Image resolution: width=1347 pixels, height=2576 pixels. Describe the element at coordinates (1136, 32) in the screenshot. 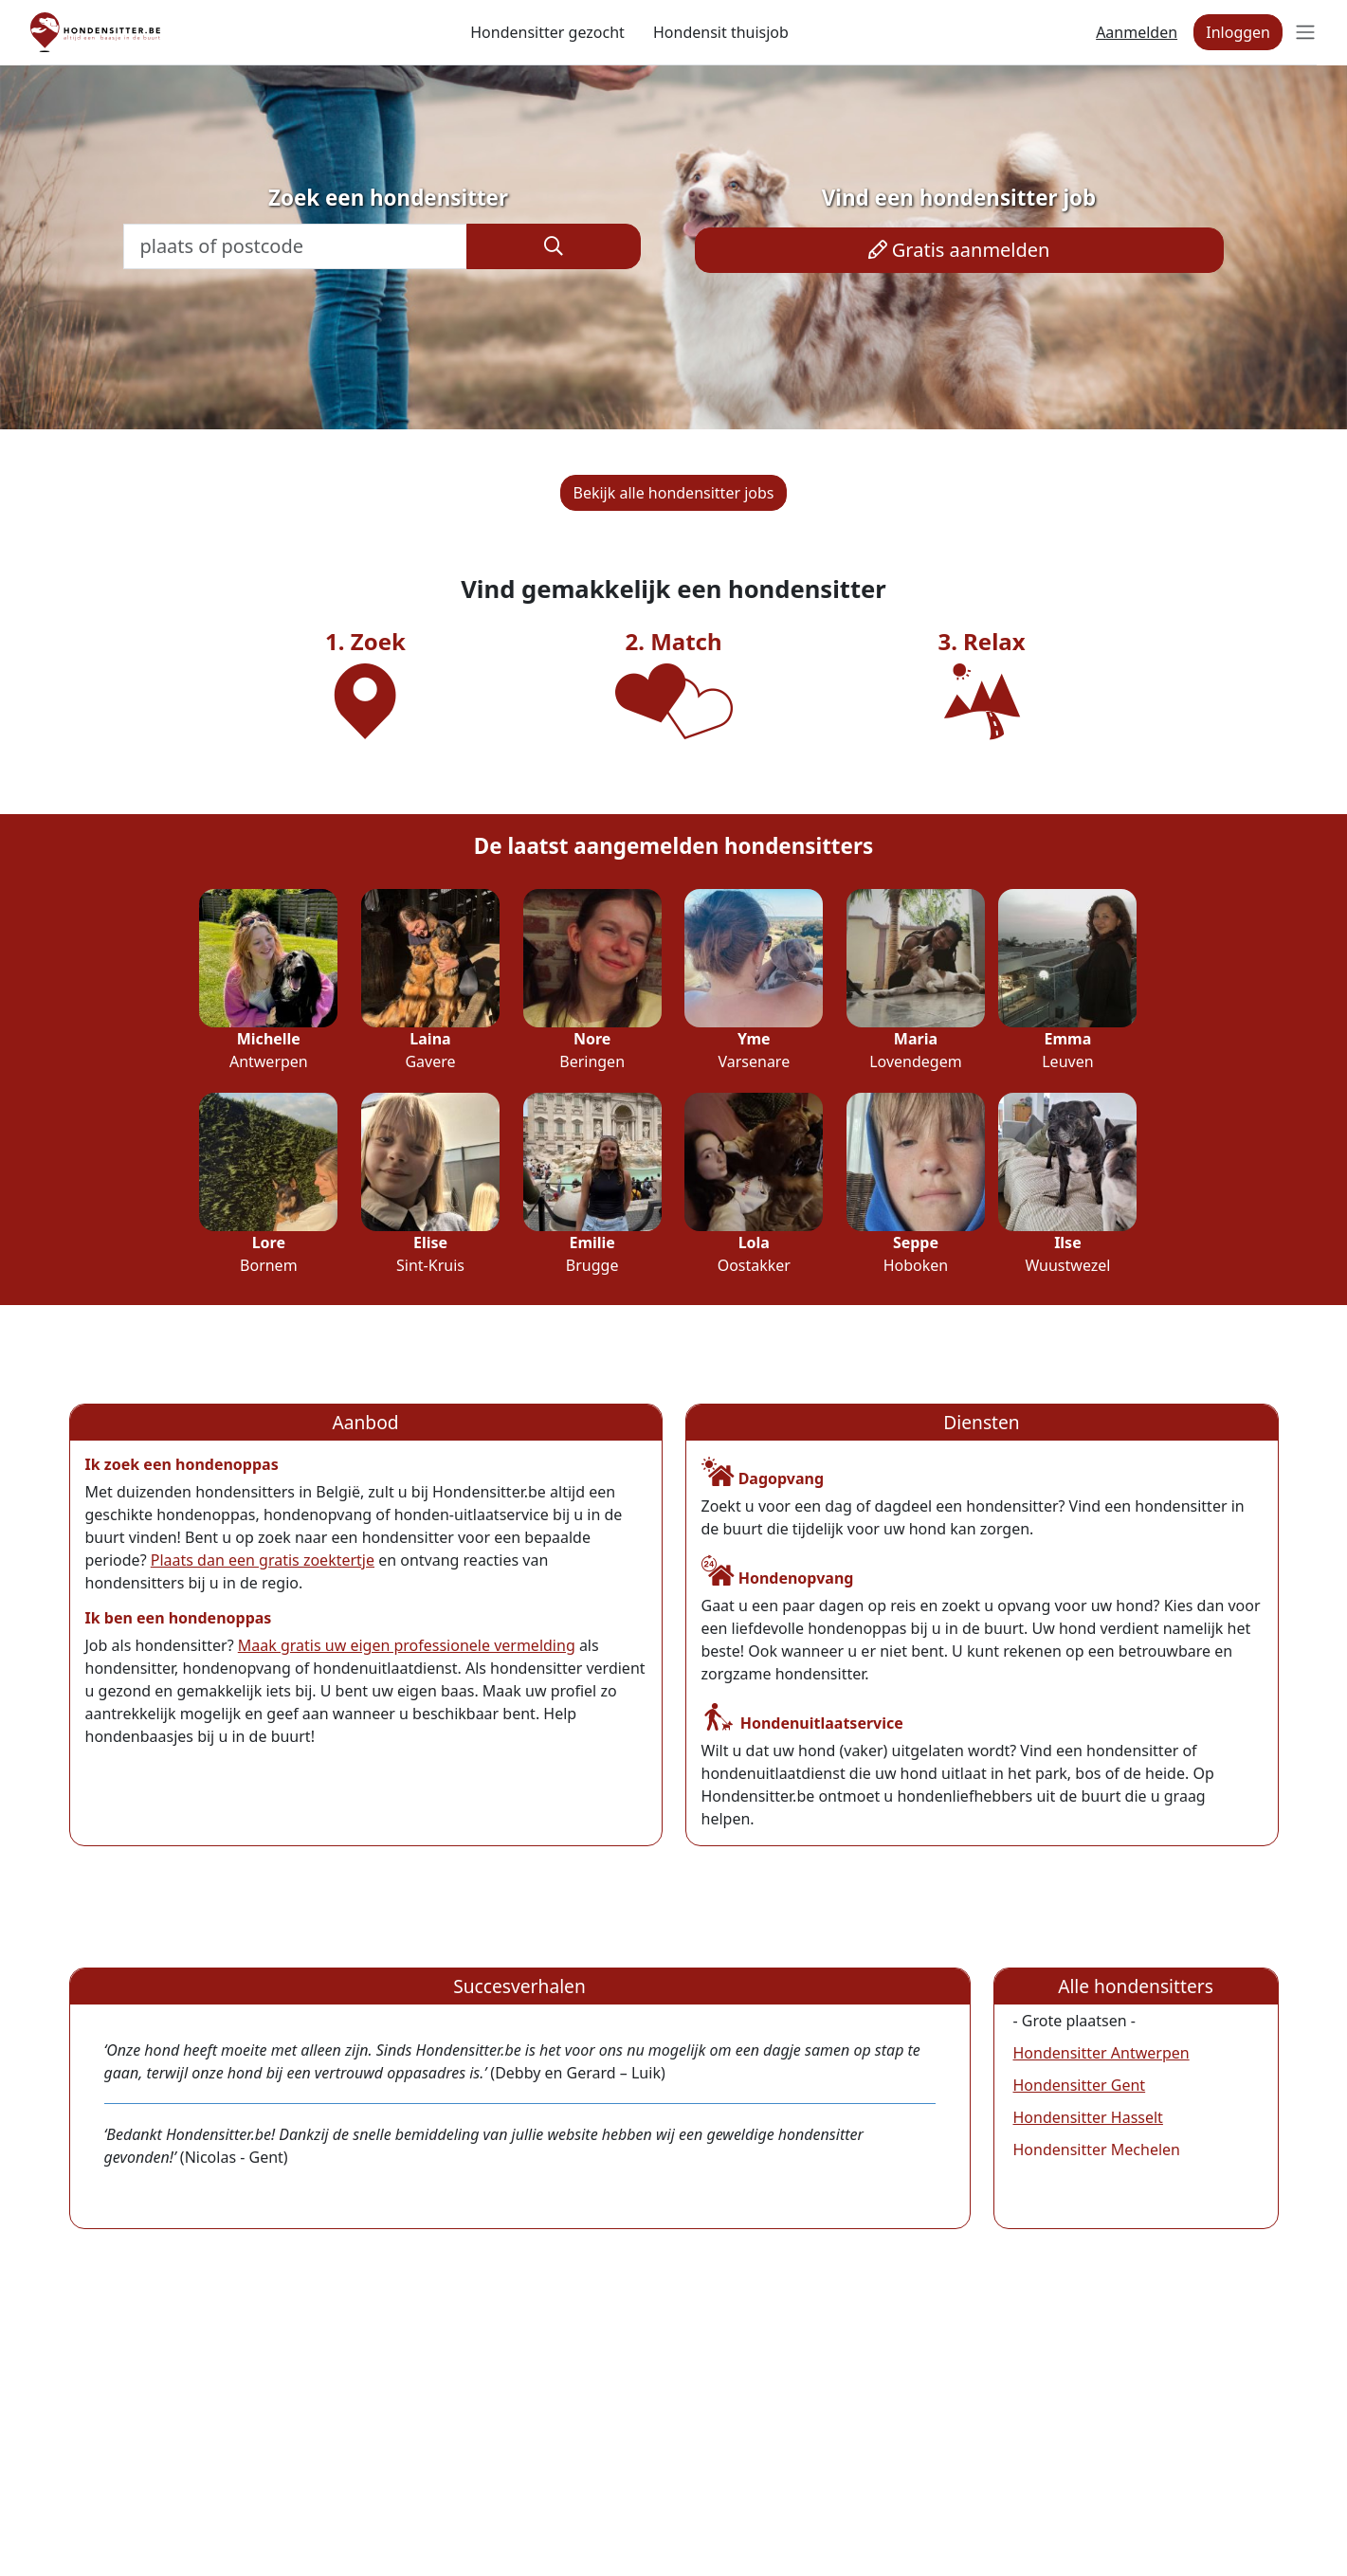

I see `Aanmelden` at that location.